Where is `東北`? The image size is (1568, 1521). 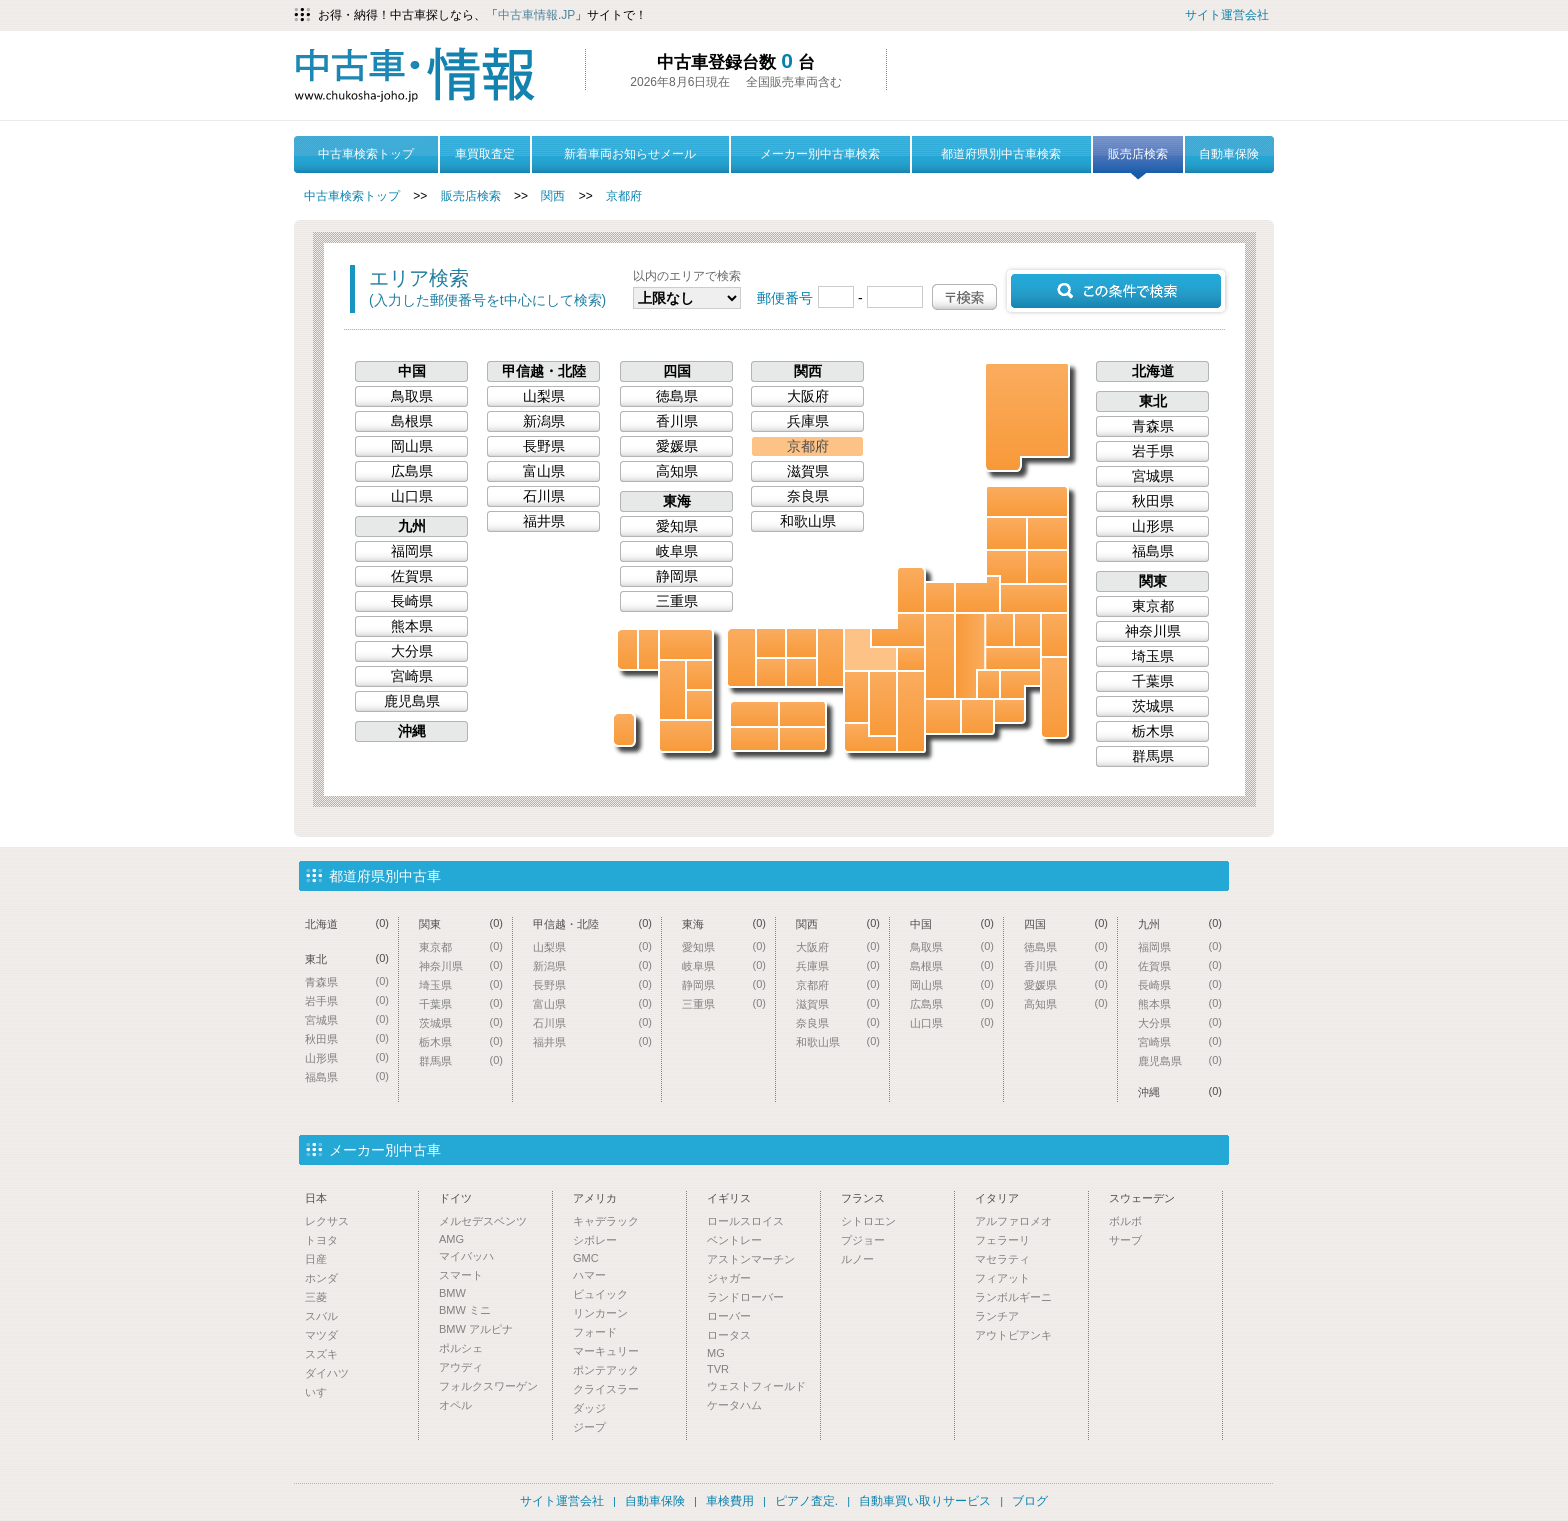
東北 is located at coordinates (1153, 401).